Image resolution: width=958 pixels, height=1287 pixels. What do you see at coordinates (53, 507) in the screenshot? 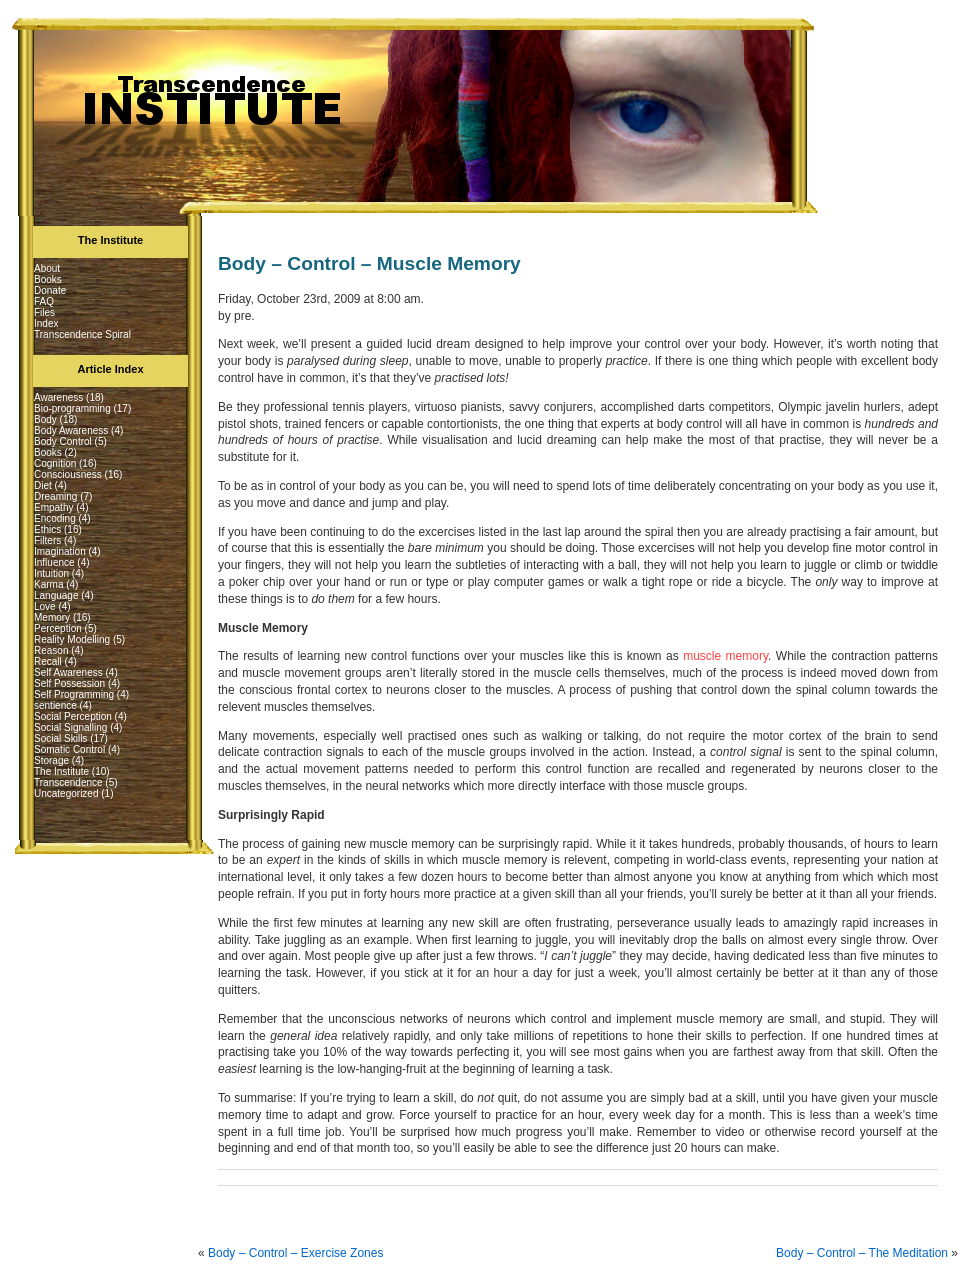
I see `Empathy` at bounding box center [53, 507].